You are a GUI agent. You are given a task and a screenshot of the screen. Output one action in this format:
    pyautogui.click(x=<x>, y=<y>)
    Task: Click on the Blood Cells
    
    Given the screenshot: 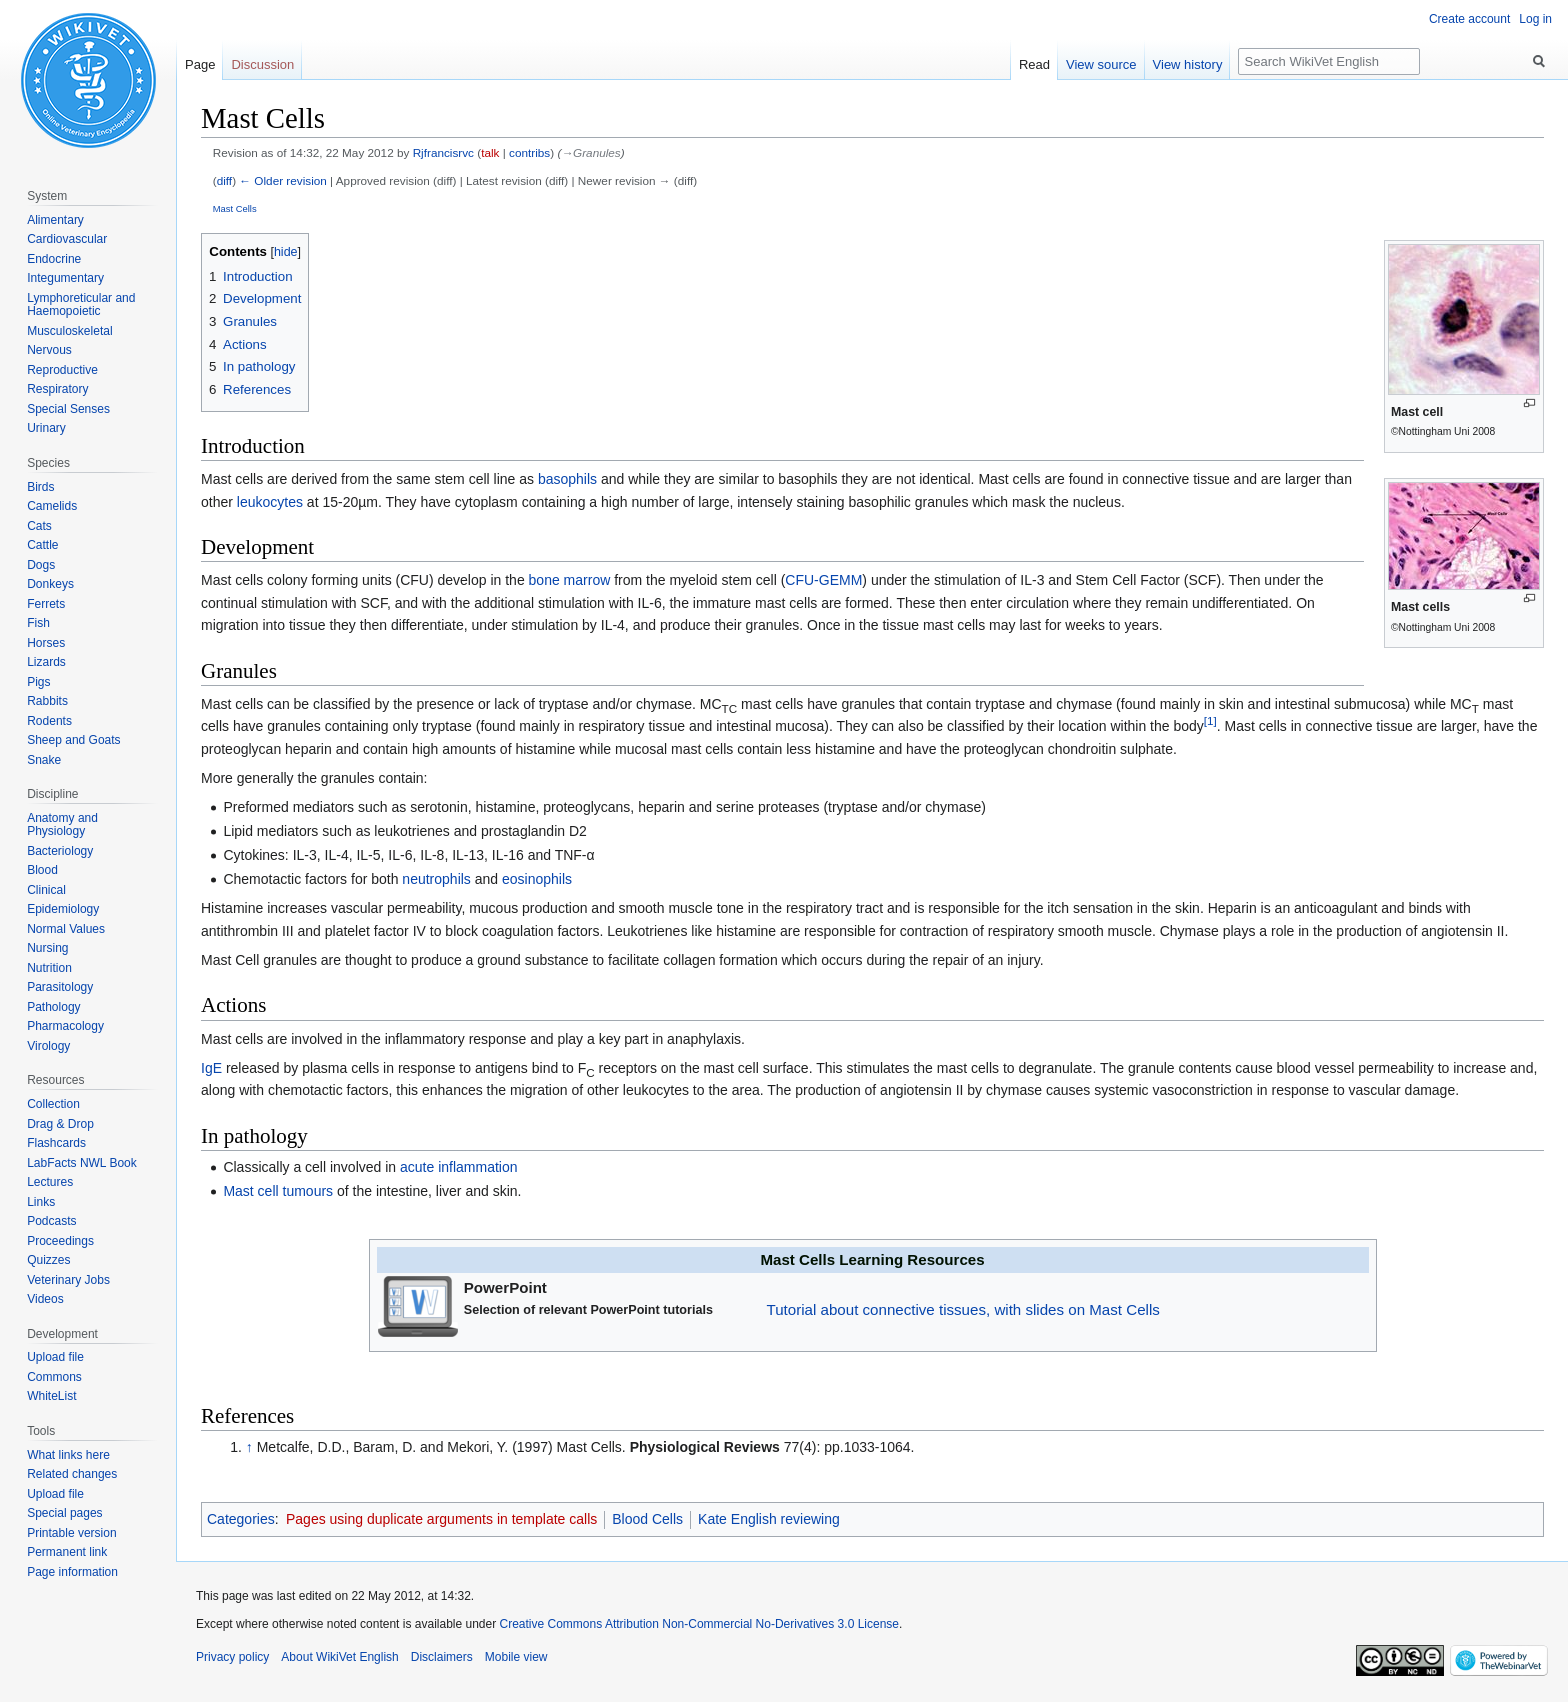 What is the action you would take?
    pyautogui.click(x=647, y=1519)
    